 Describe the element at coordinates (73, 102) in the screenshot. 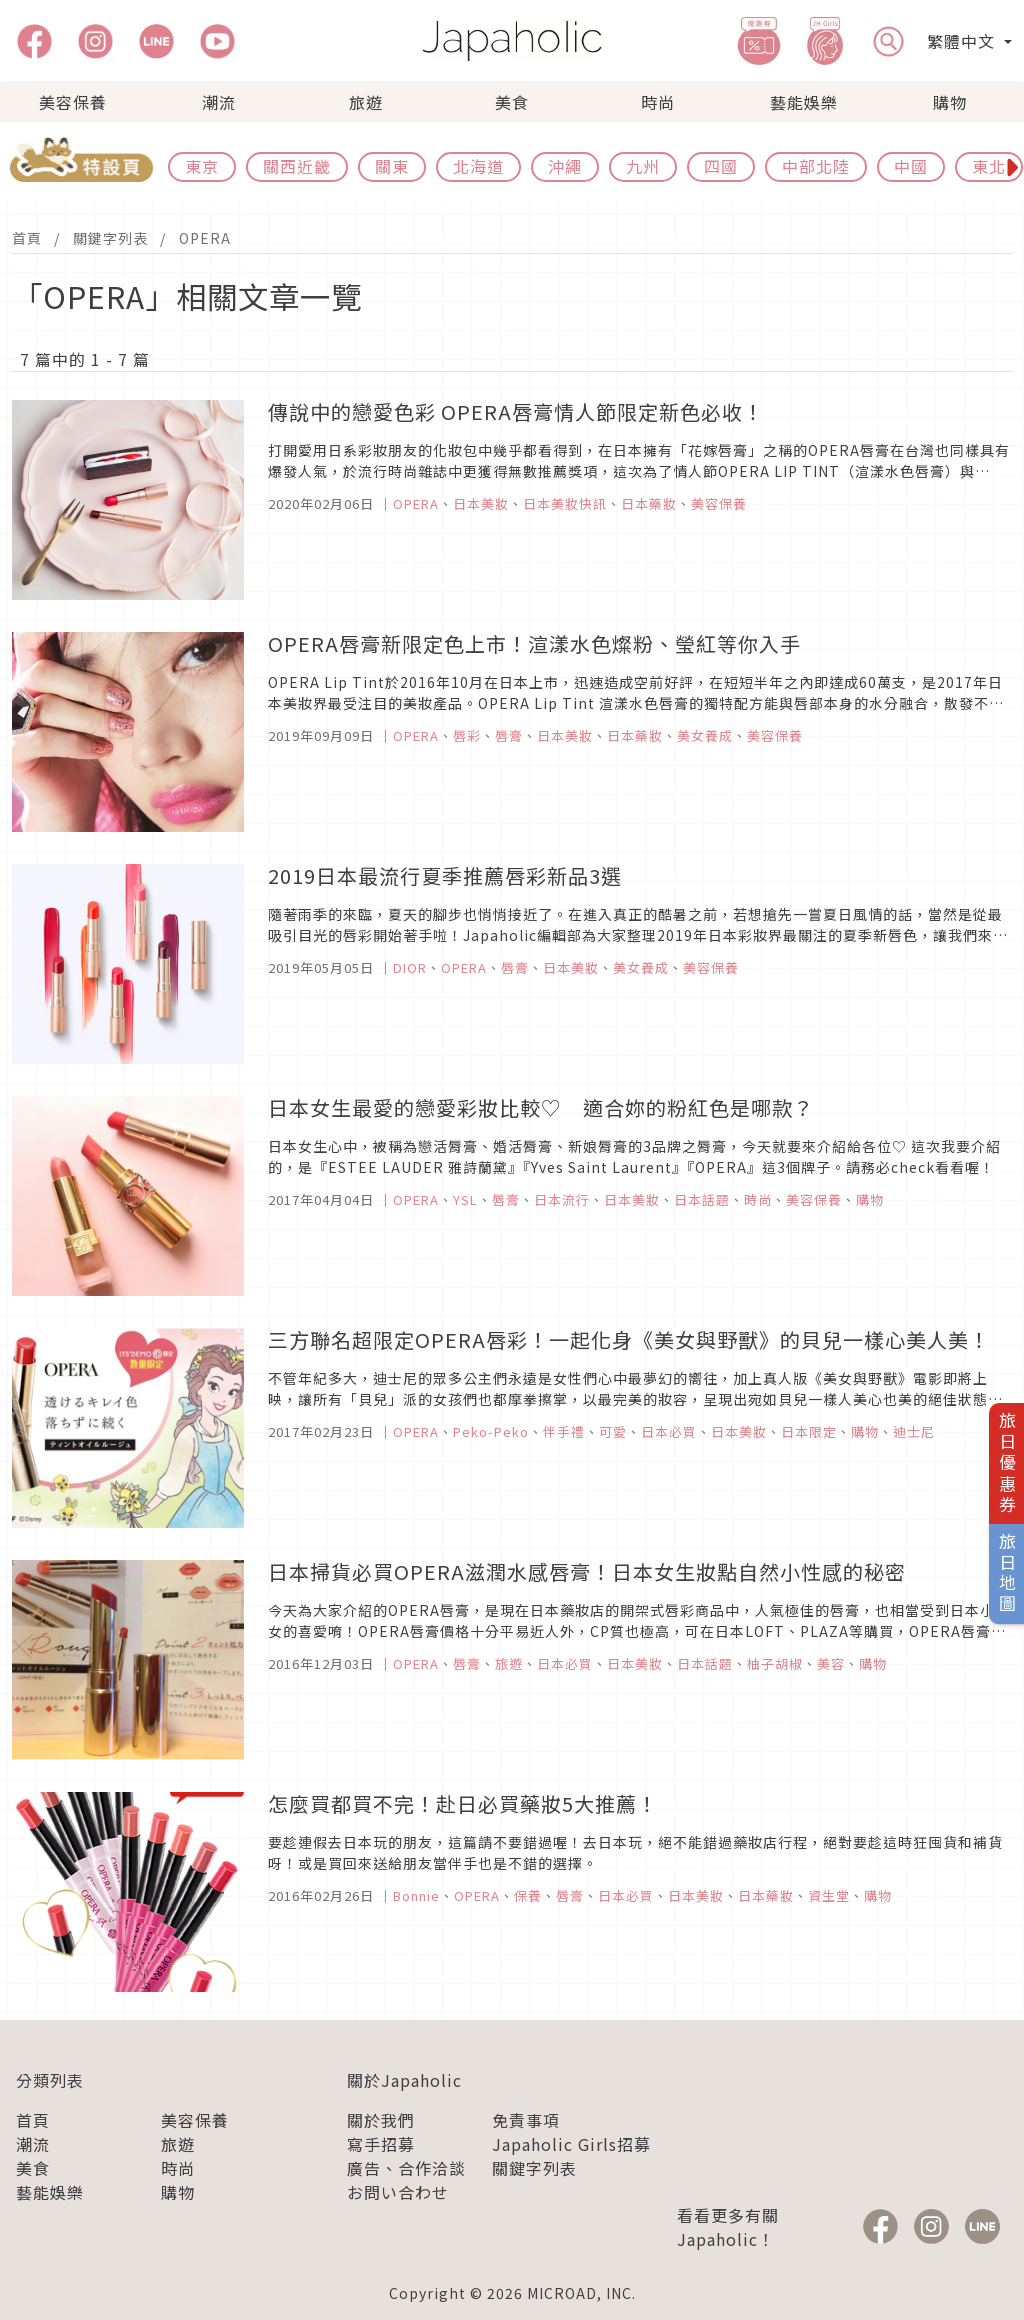

I see `美容保養` at that location.